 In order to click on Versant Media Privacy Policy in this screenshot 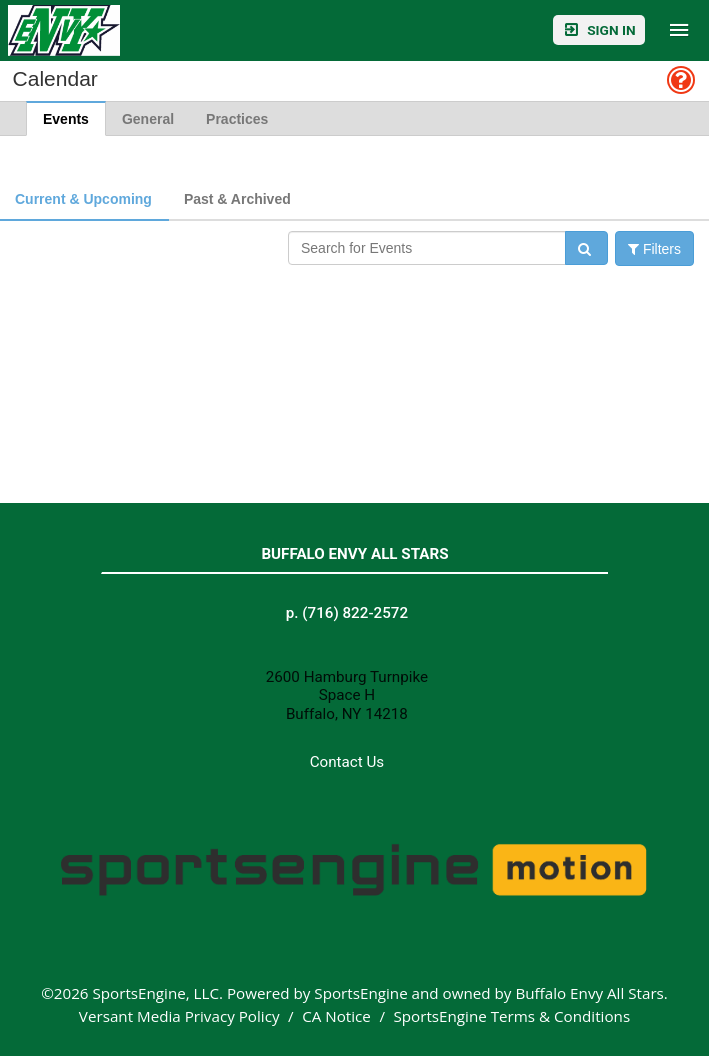, I will do `click(179, 1016)`.